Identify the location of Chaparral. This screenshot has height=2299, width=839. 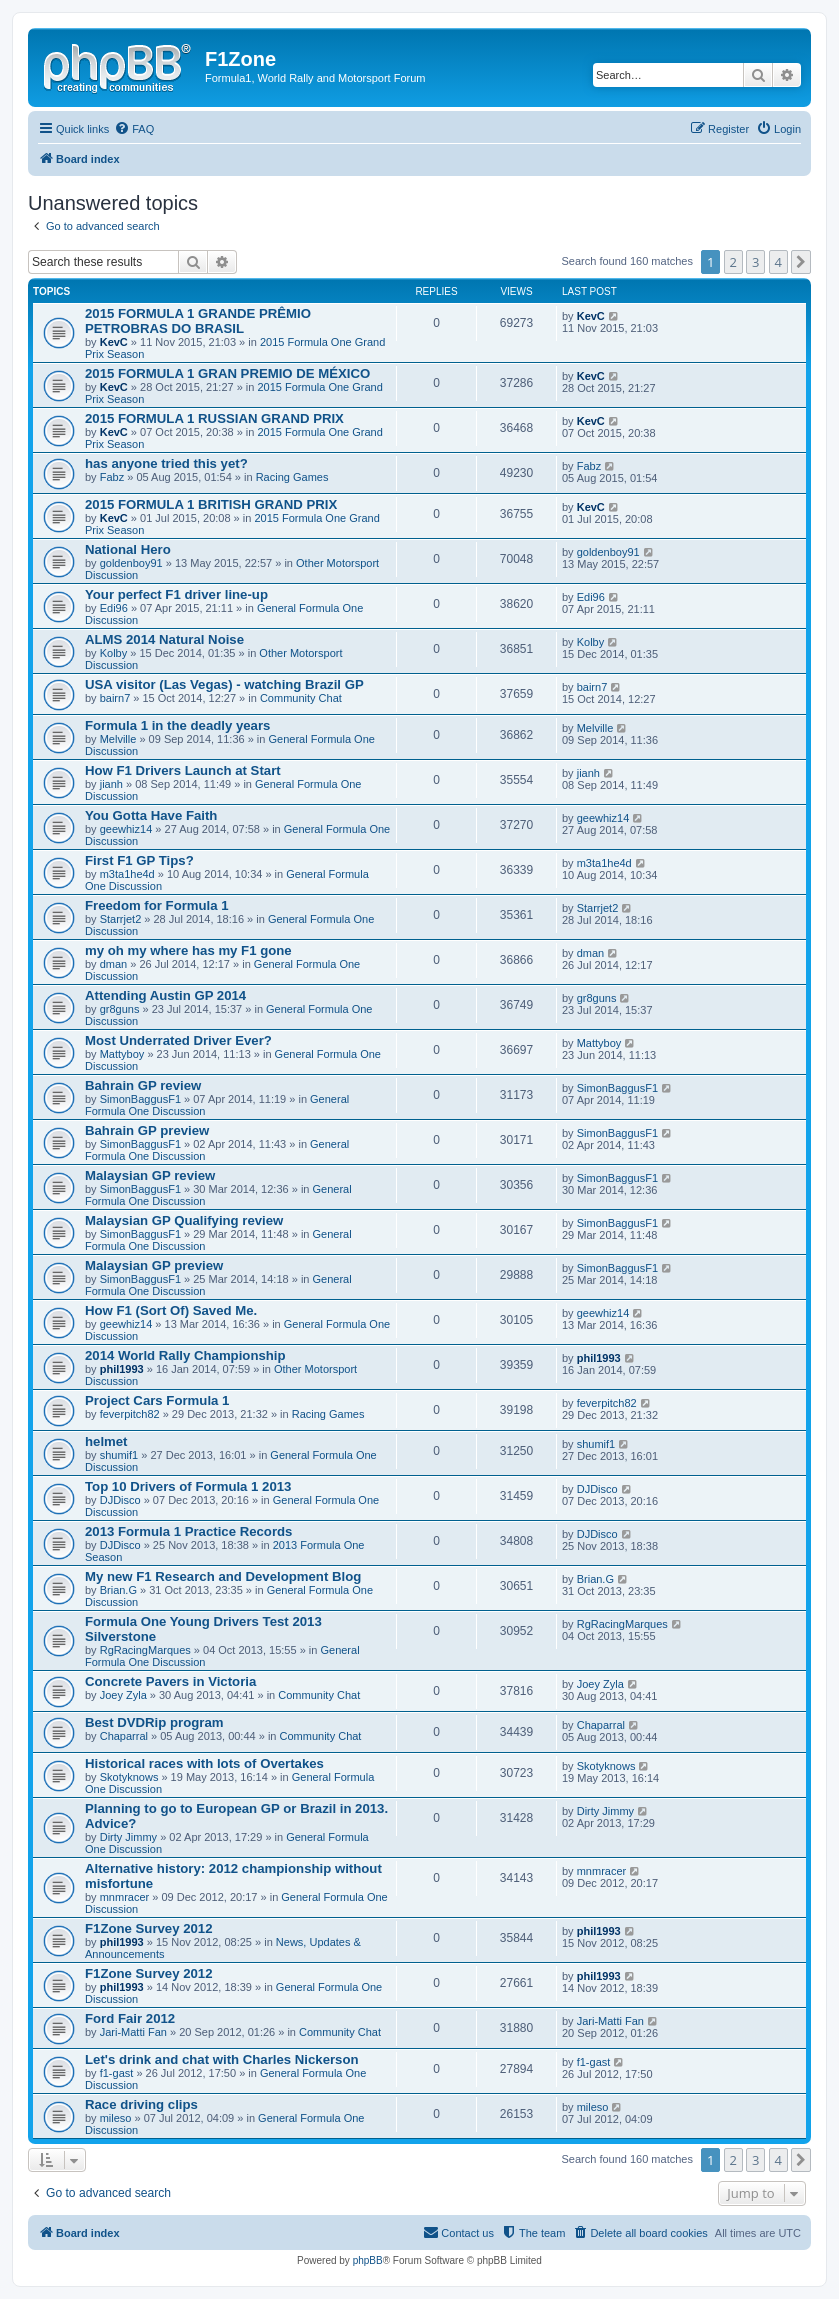
(124, 1736).